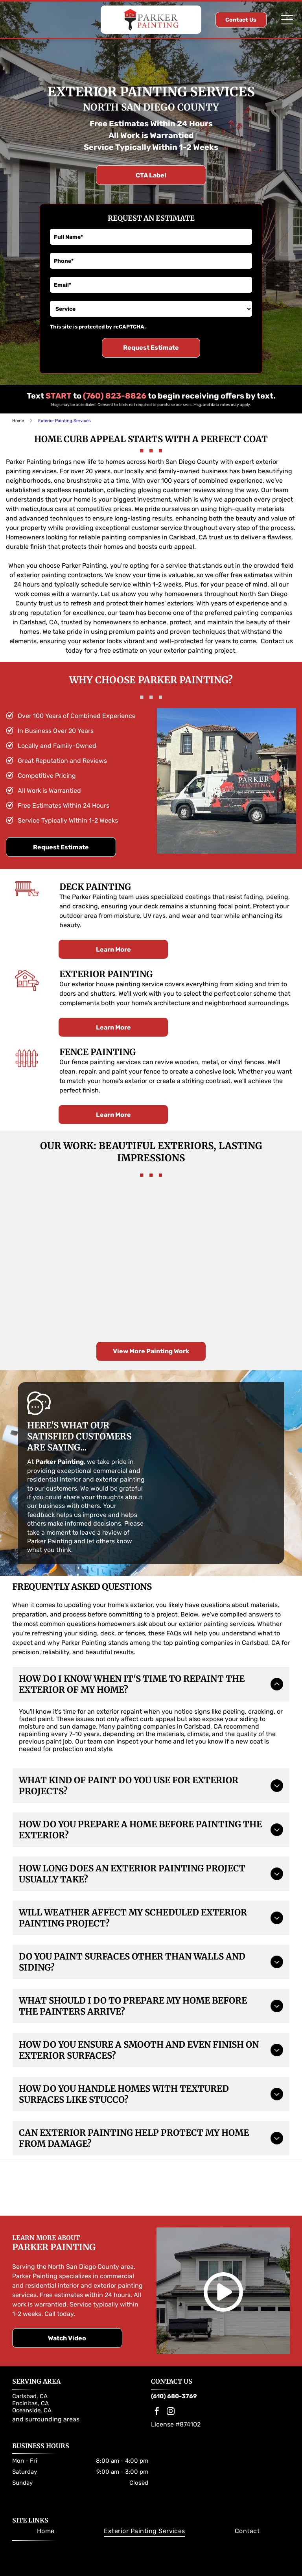 This screenshot has height=2576, width=302. Describe the element at coordinates (157, 2397) in the screenshot. I see `[facebook]` at that location.